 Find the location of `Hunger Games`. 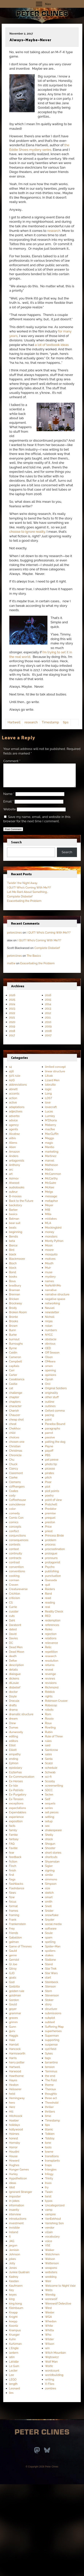

Hunger Games is located at coordinates (19, 2174).